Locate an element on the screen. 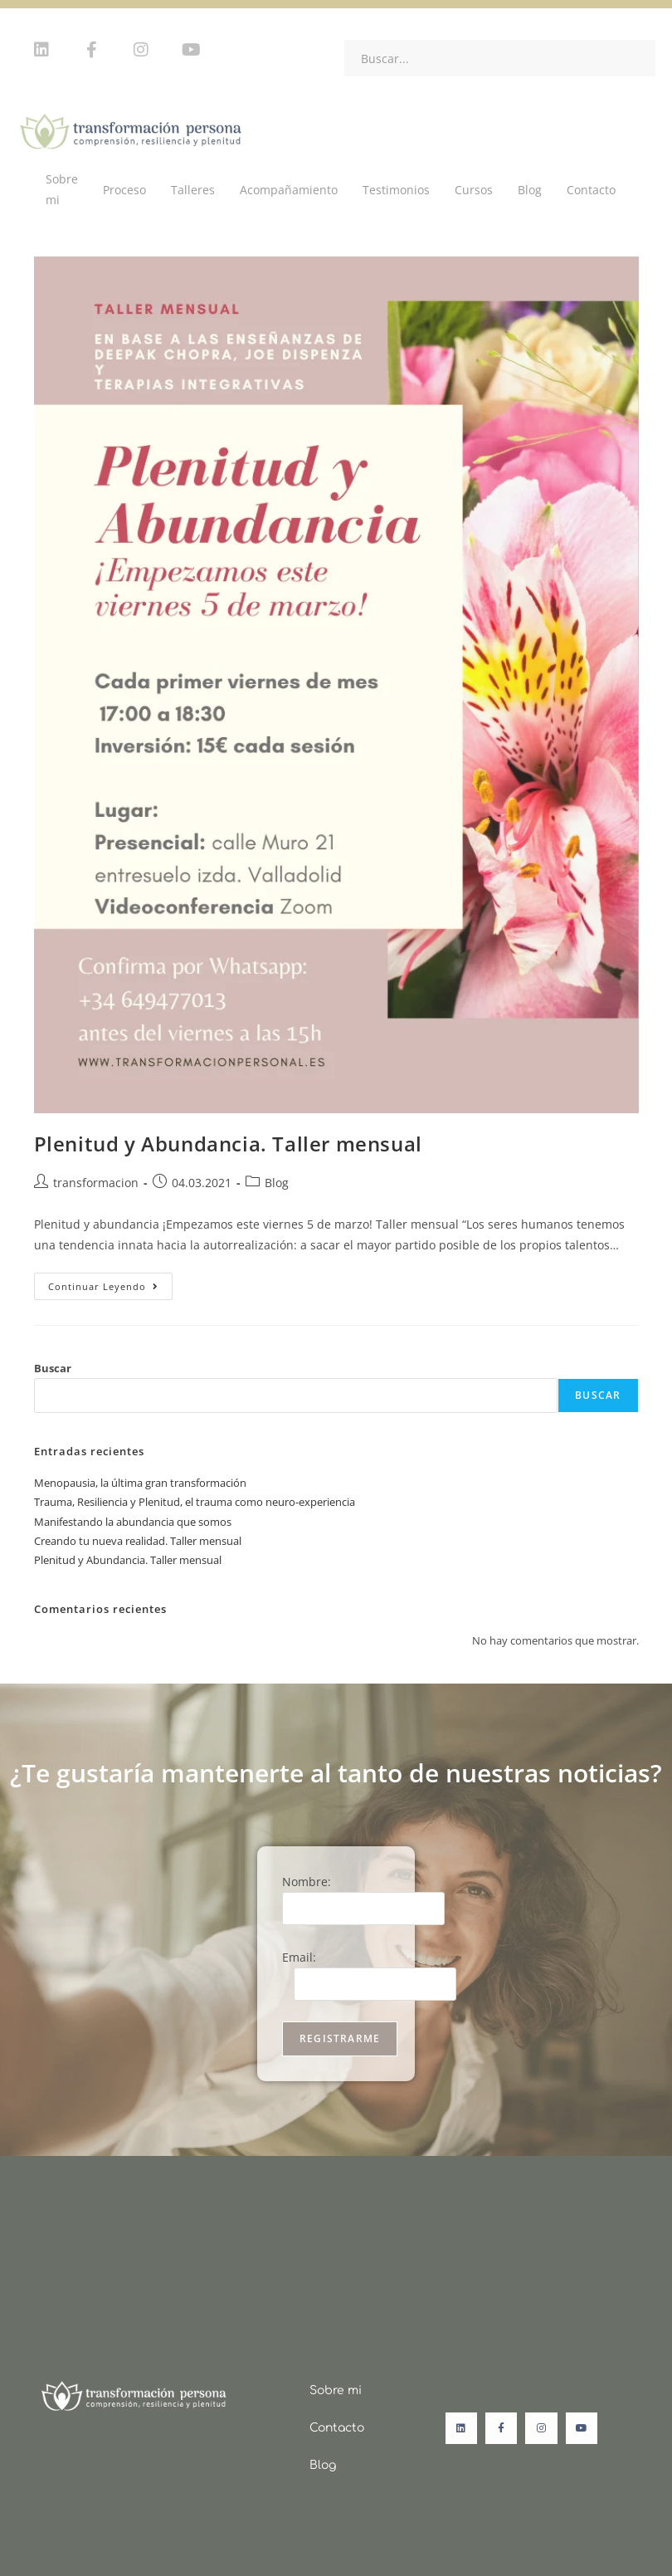 This screenshot has width=672, height=2576. Creando tu nueva realidad. Taller mensual is located at coordinates (137, 1540).